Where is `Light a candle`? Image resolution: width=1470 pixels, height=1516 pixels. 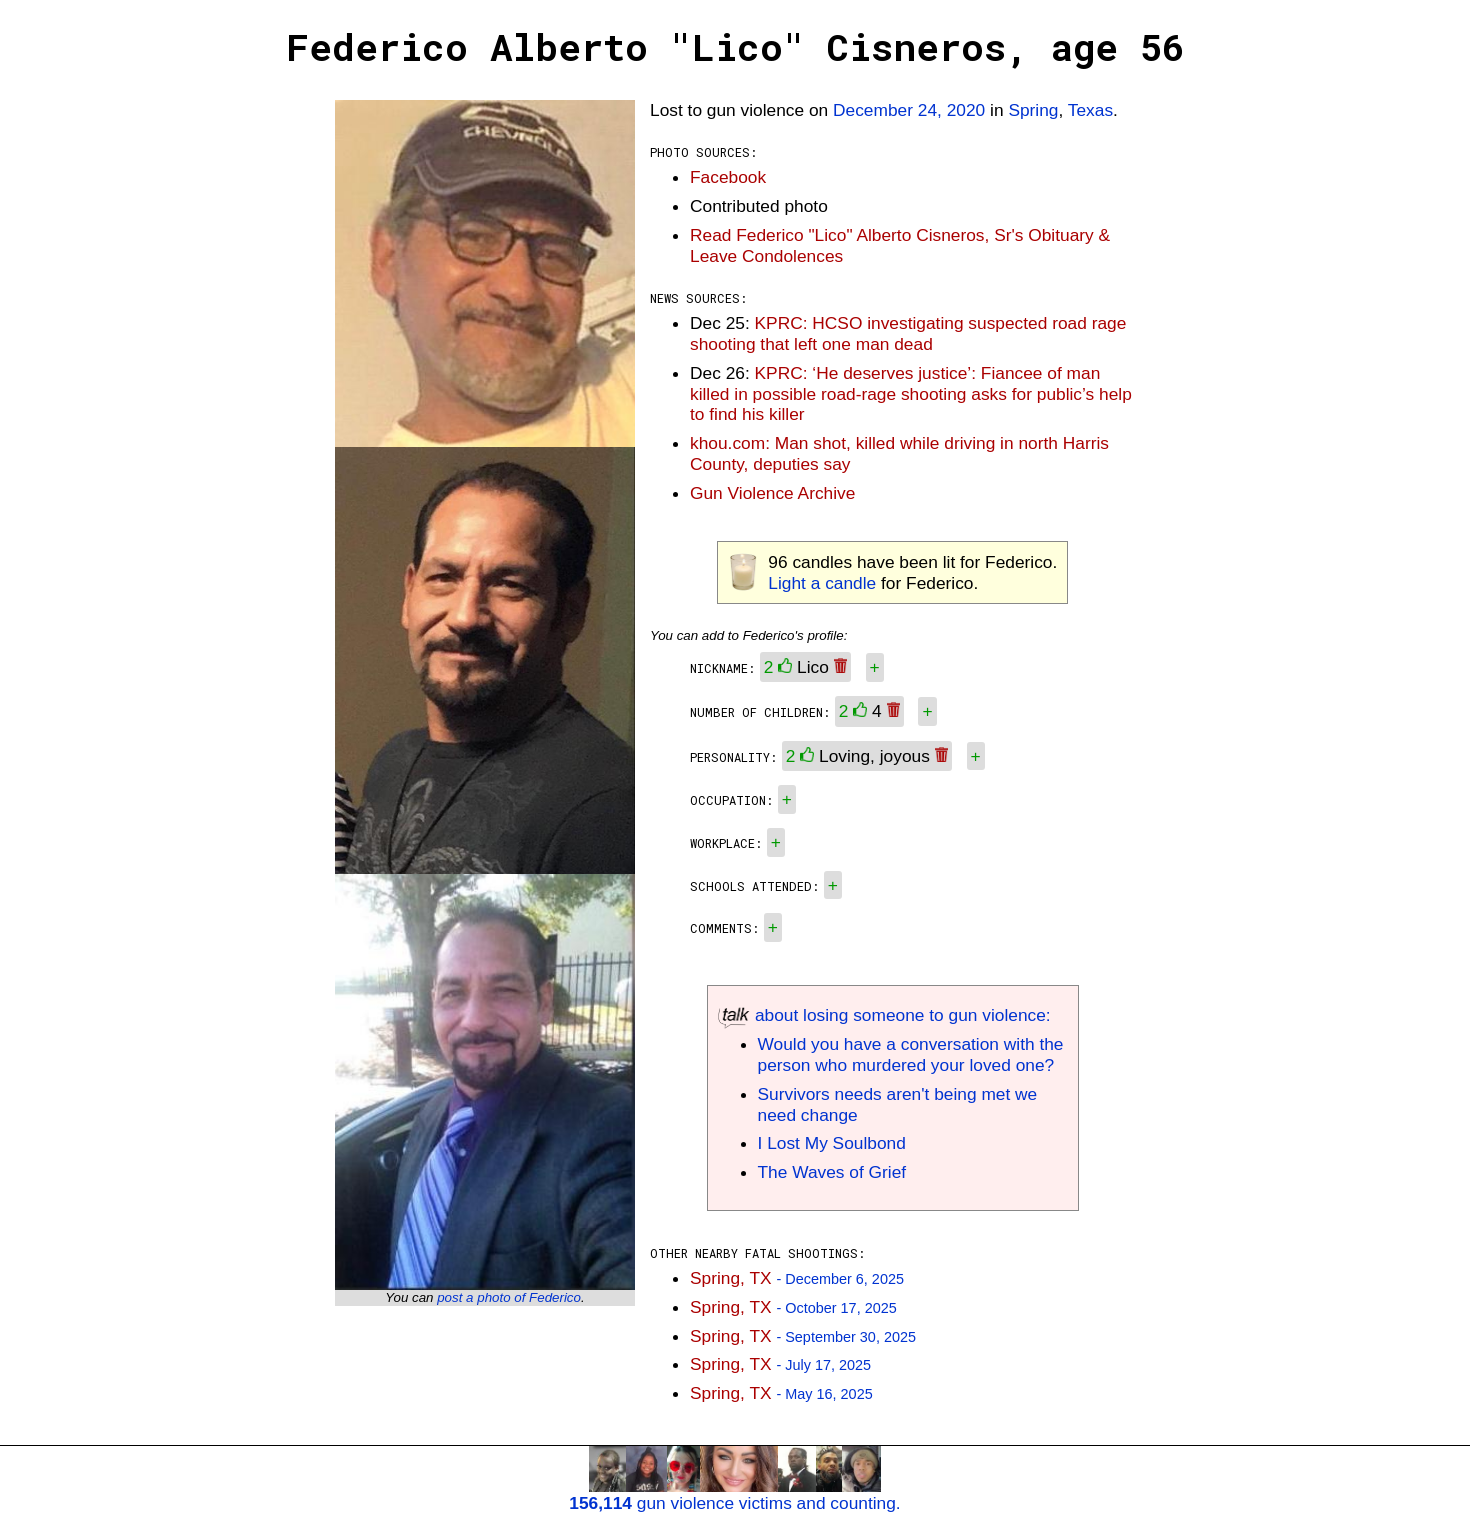
Light a candle is located at coordinates (822, 583).